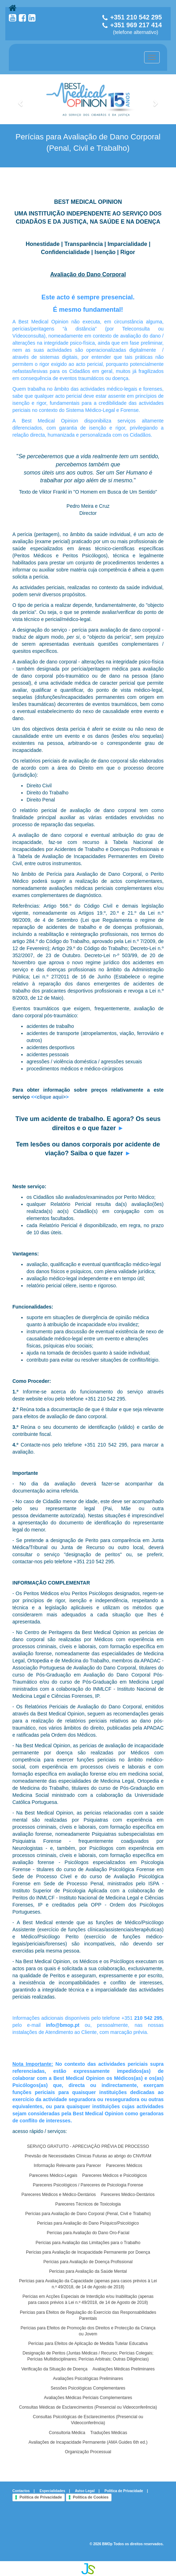 This screenshot has width=176, height=2576. I want to click on Pareceres Médico-Dentários, so click(127, 2194).